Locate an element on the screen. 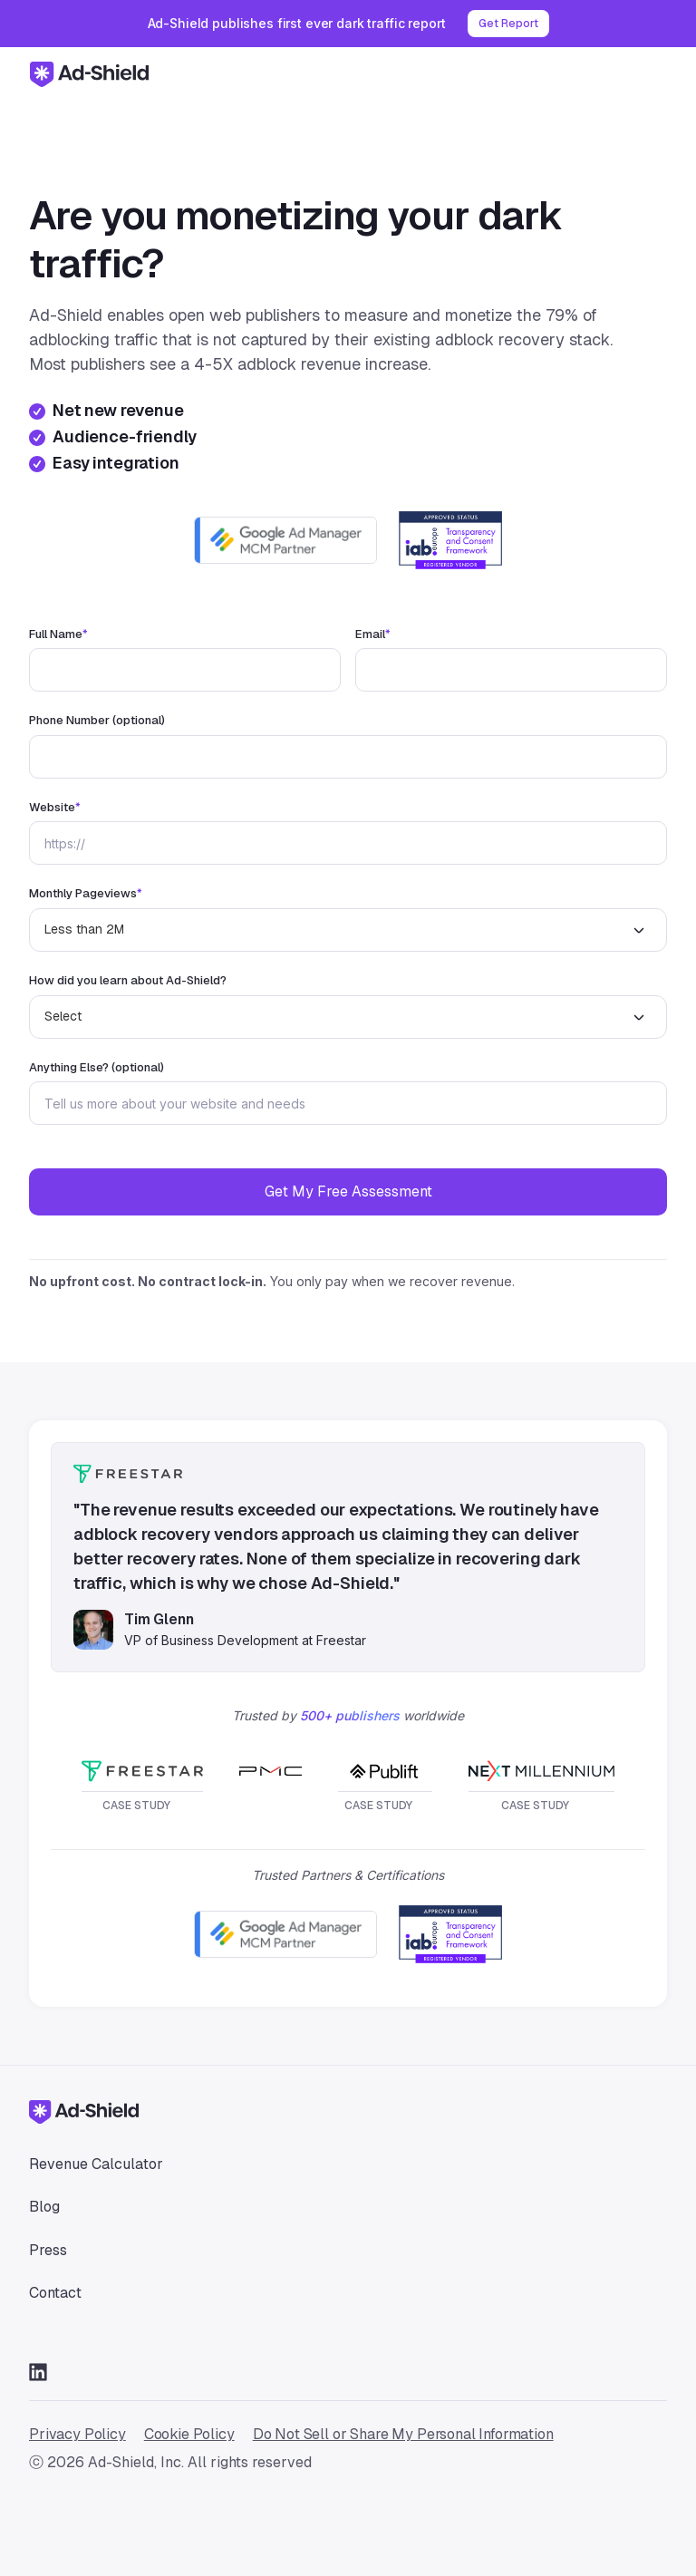 The height and width of the screenshot is (2576, 696). [Go to LinkedIn] is located at coordinates (38, 2371).